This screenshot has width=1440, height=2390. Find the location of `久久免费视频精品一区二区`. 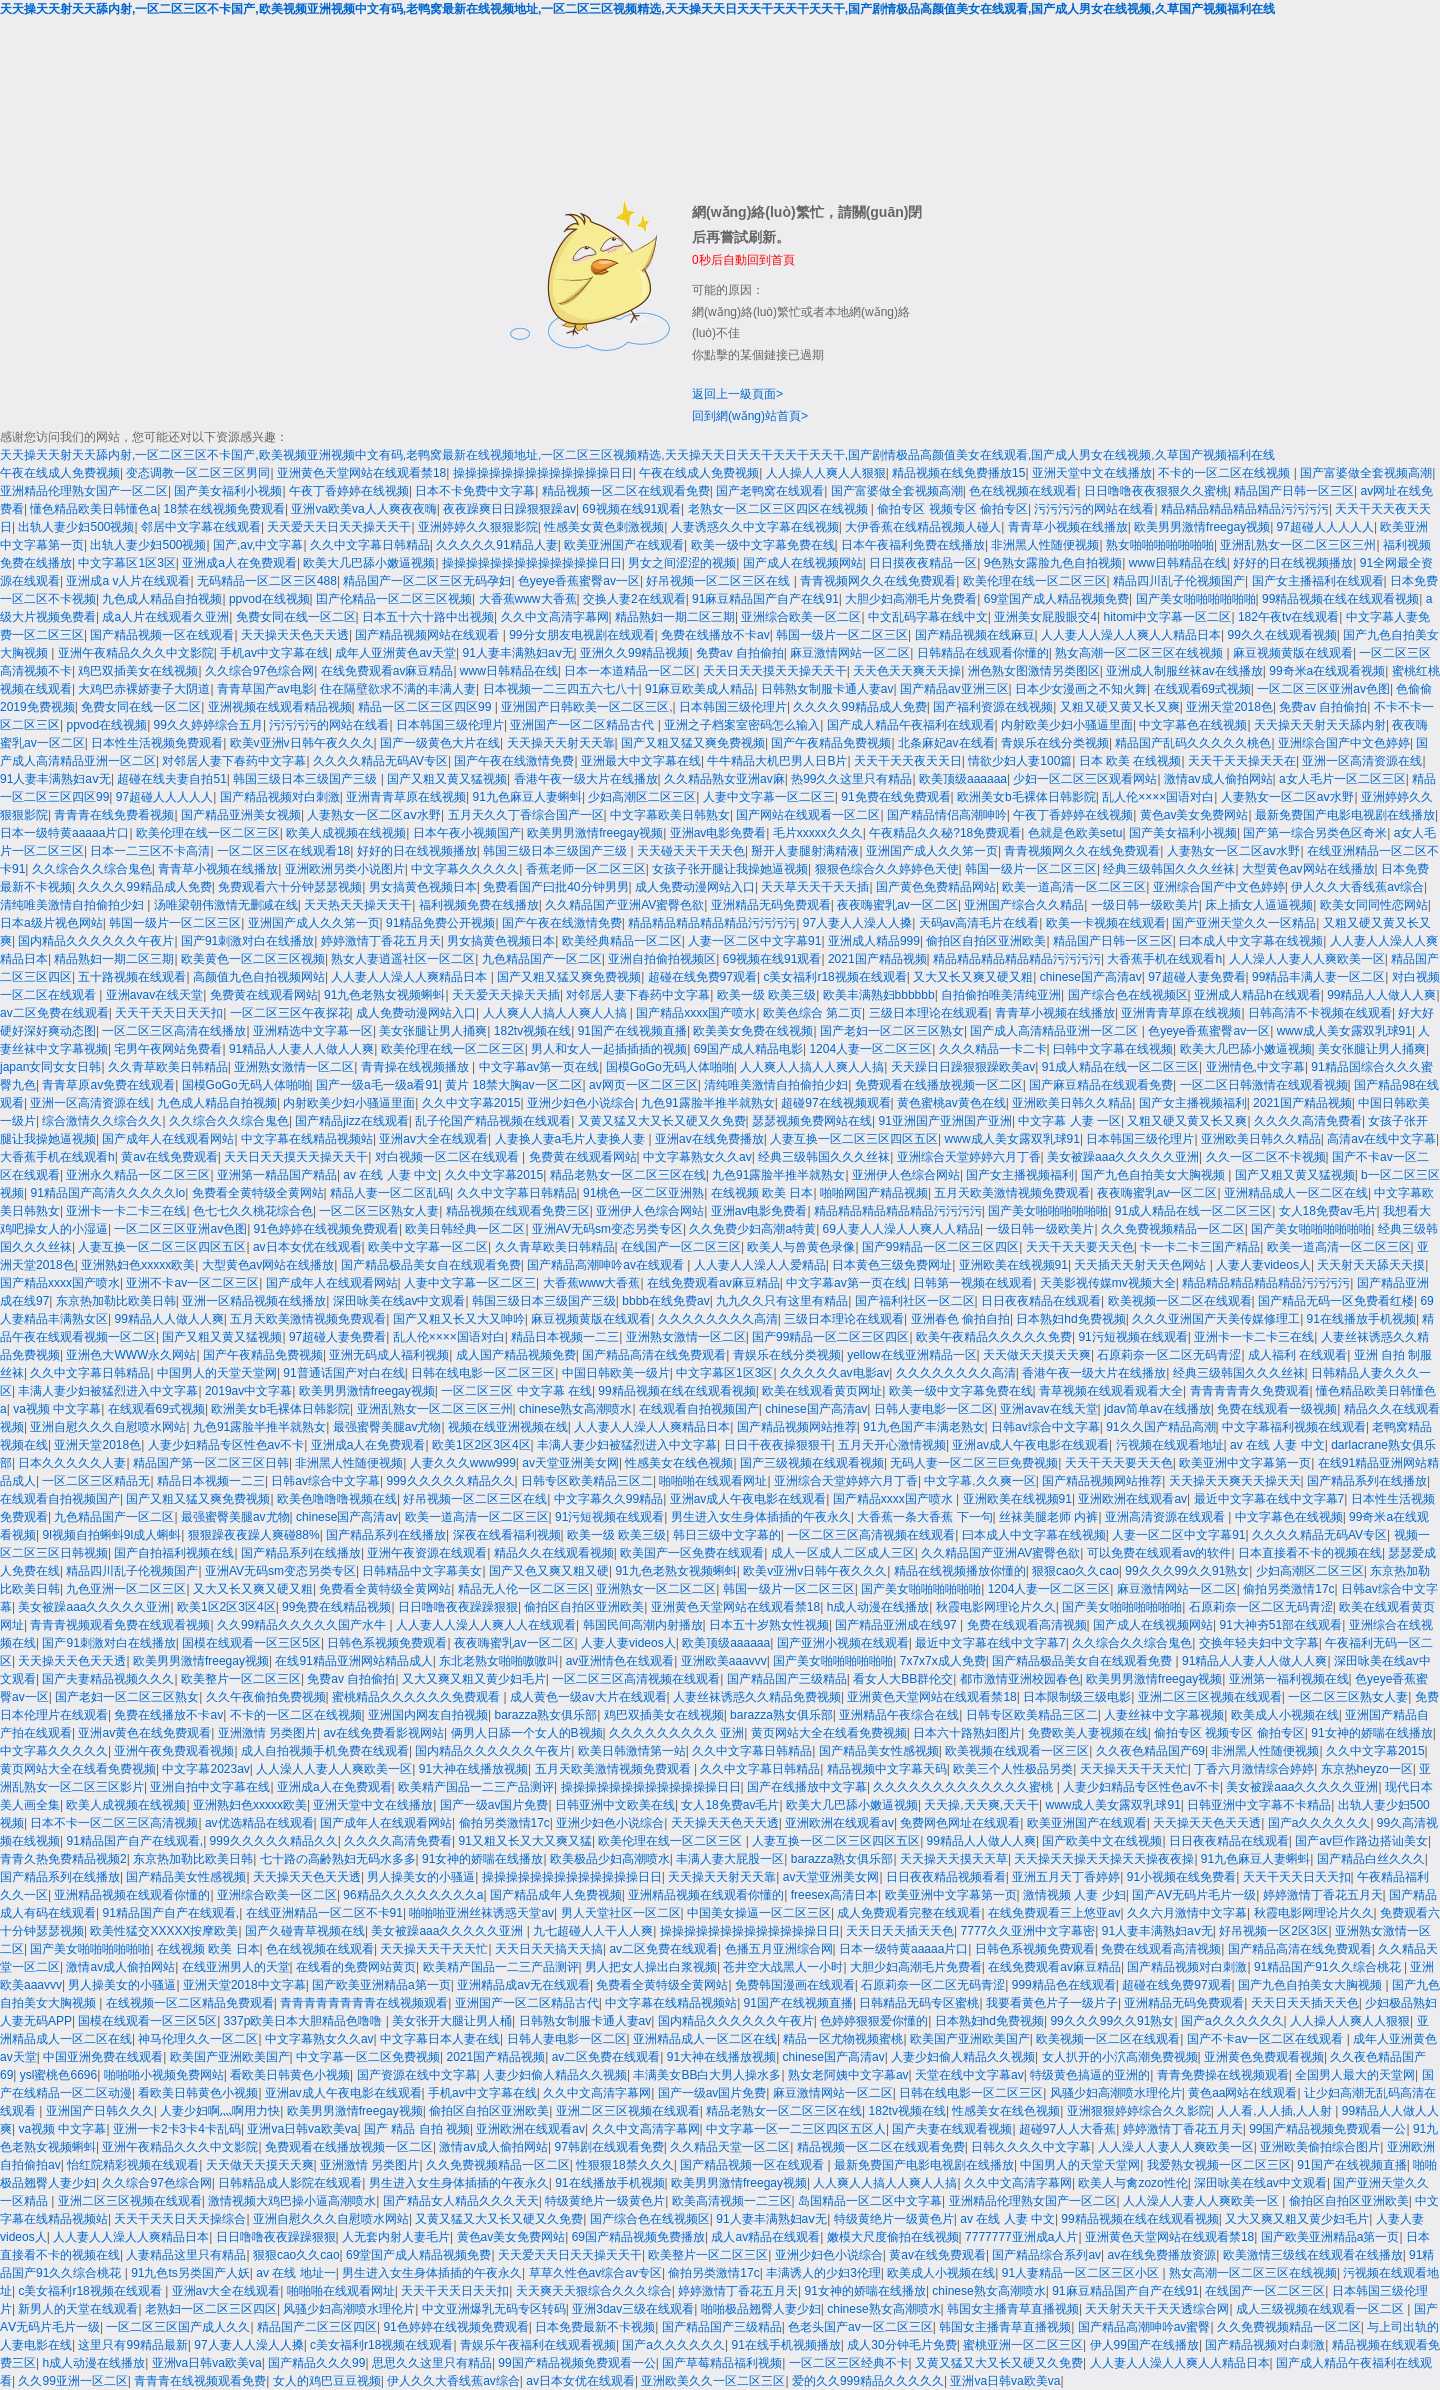

久久免费视频精品一区二区 is located at coordinates (1173, 1229).